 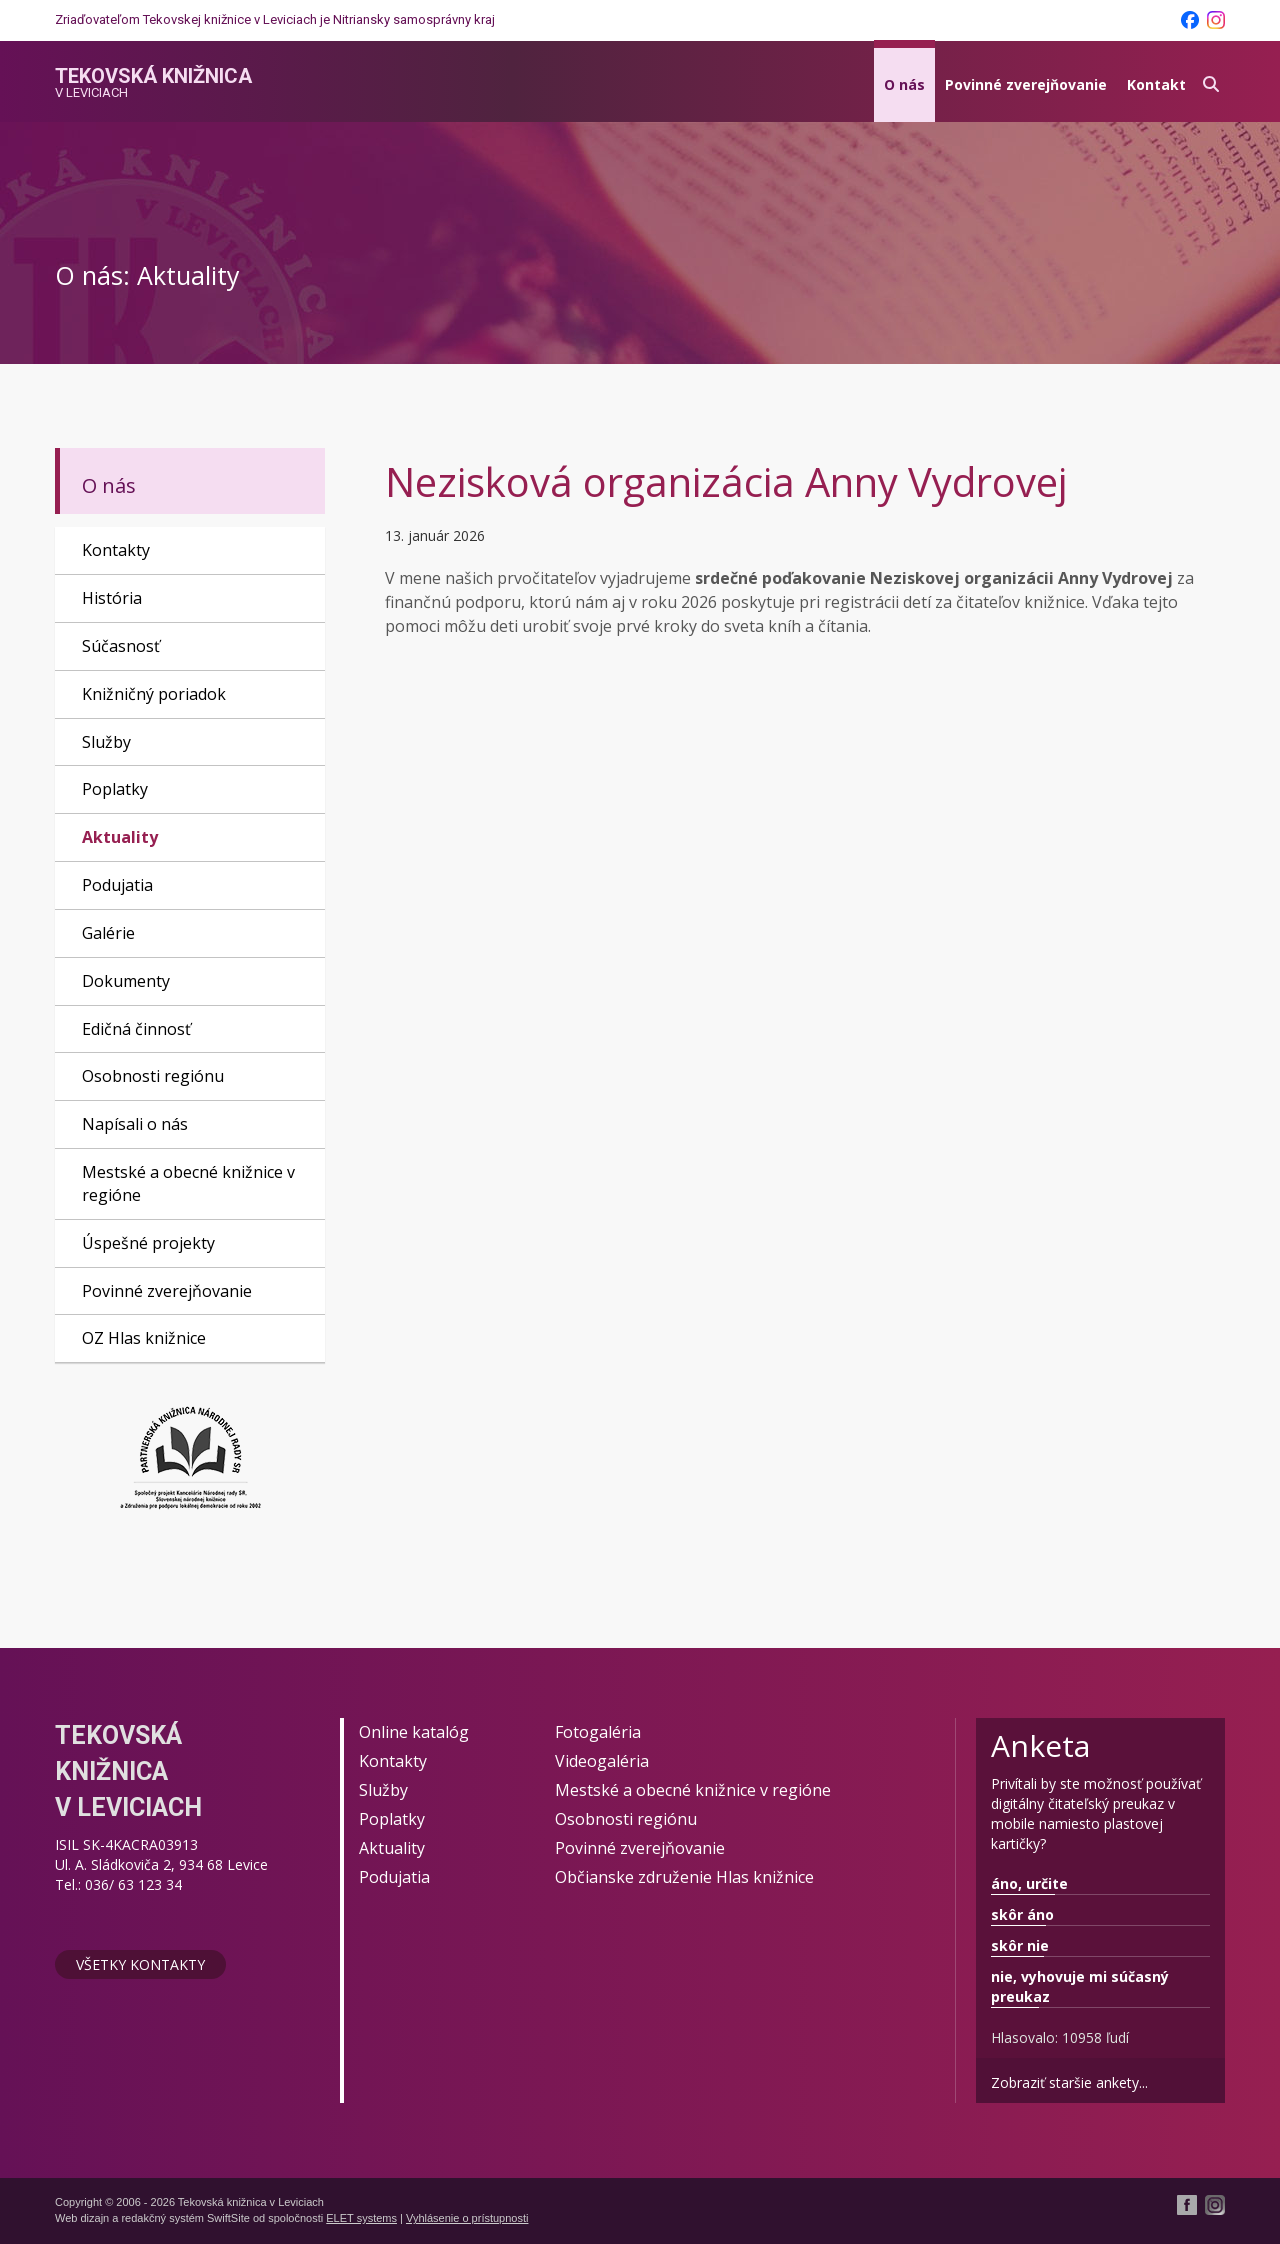 What do you see at coordinates (117, 885) in the screenshot?
I see `Podujatia` at bounding box center [117, 885].